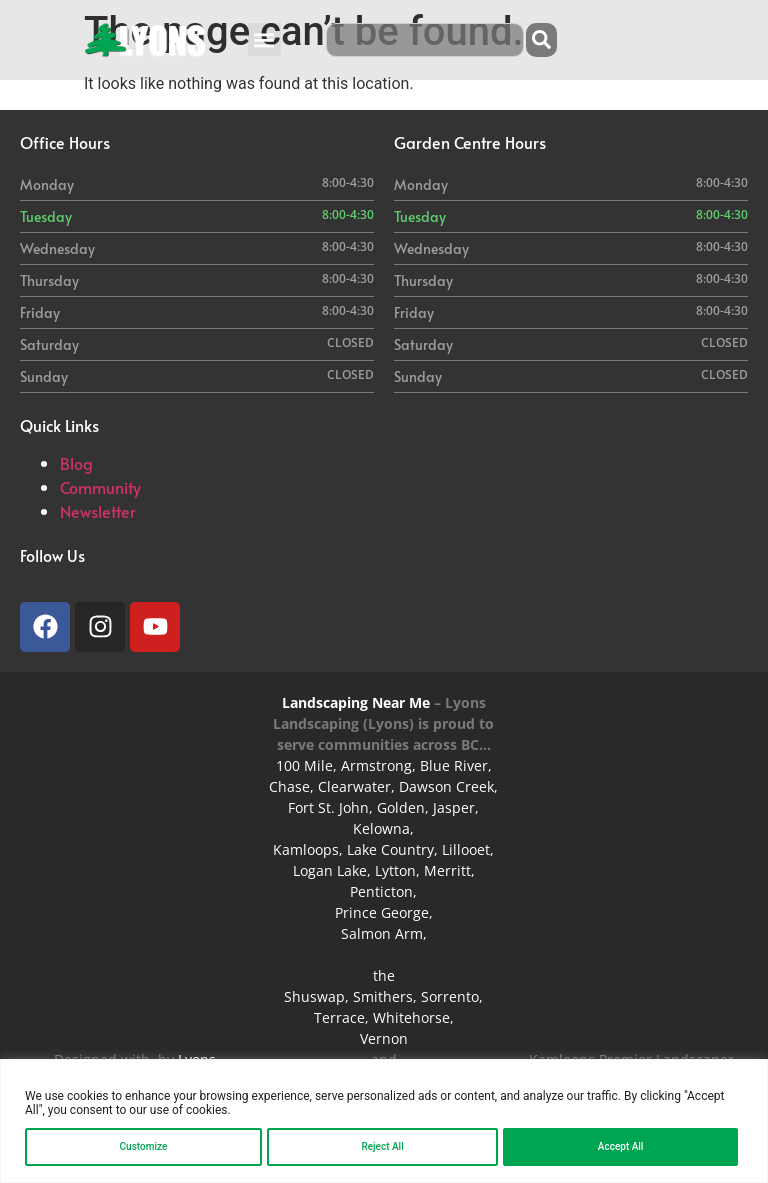 This screenshot has width=768, height=1183. Describe the element at coordinates (621, 1146) in the screenshot. I see `Accept All` at that location.